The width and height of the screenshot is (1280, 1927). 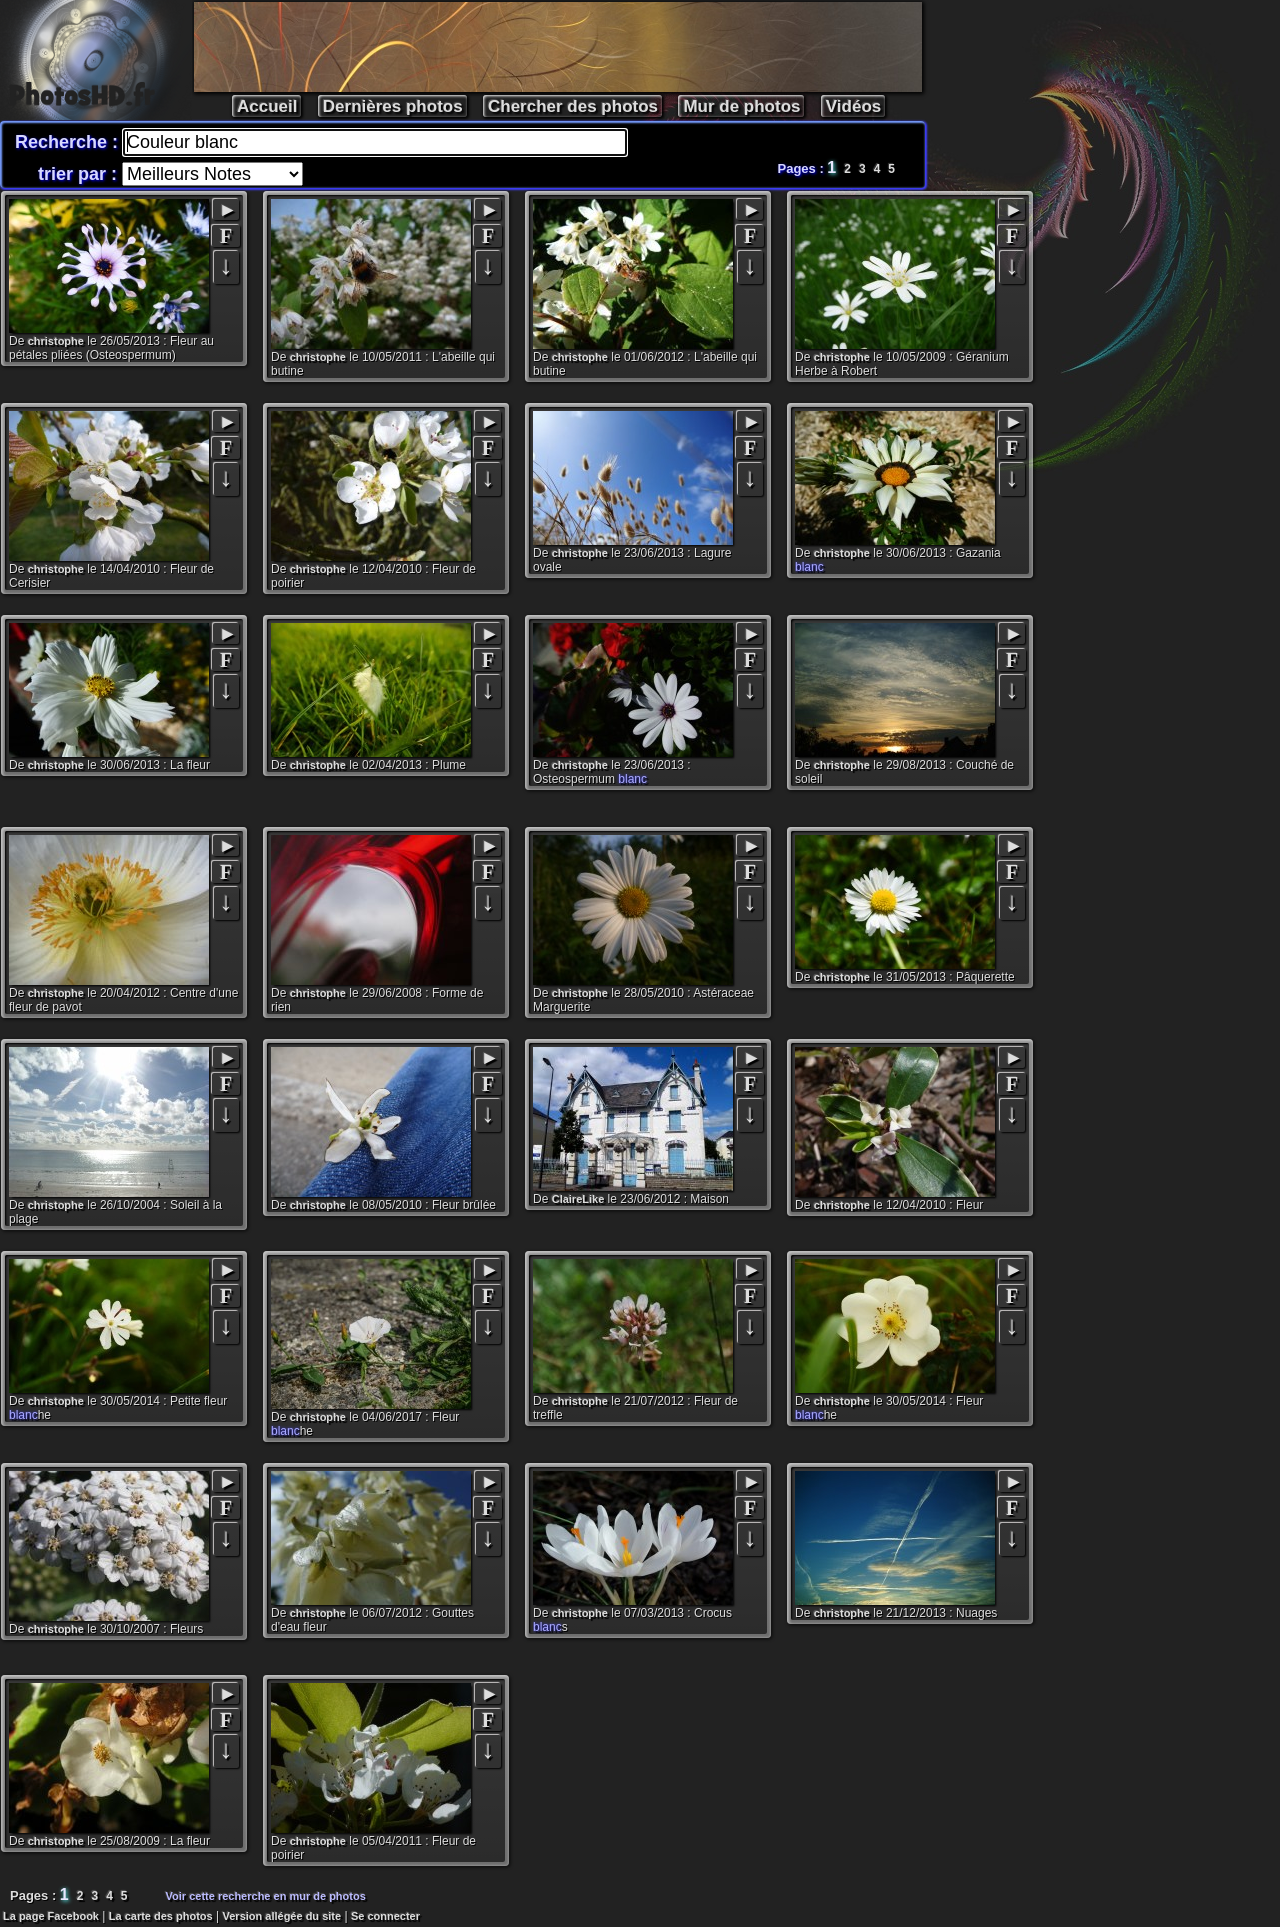 What do you see at coordinates (266, 1896) in the screenshot?
I see `Voir cette recherche en mur de photos` at bounding box center [266, 1896].